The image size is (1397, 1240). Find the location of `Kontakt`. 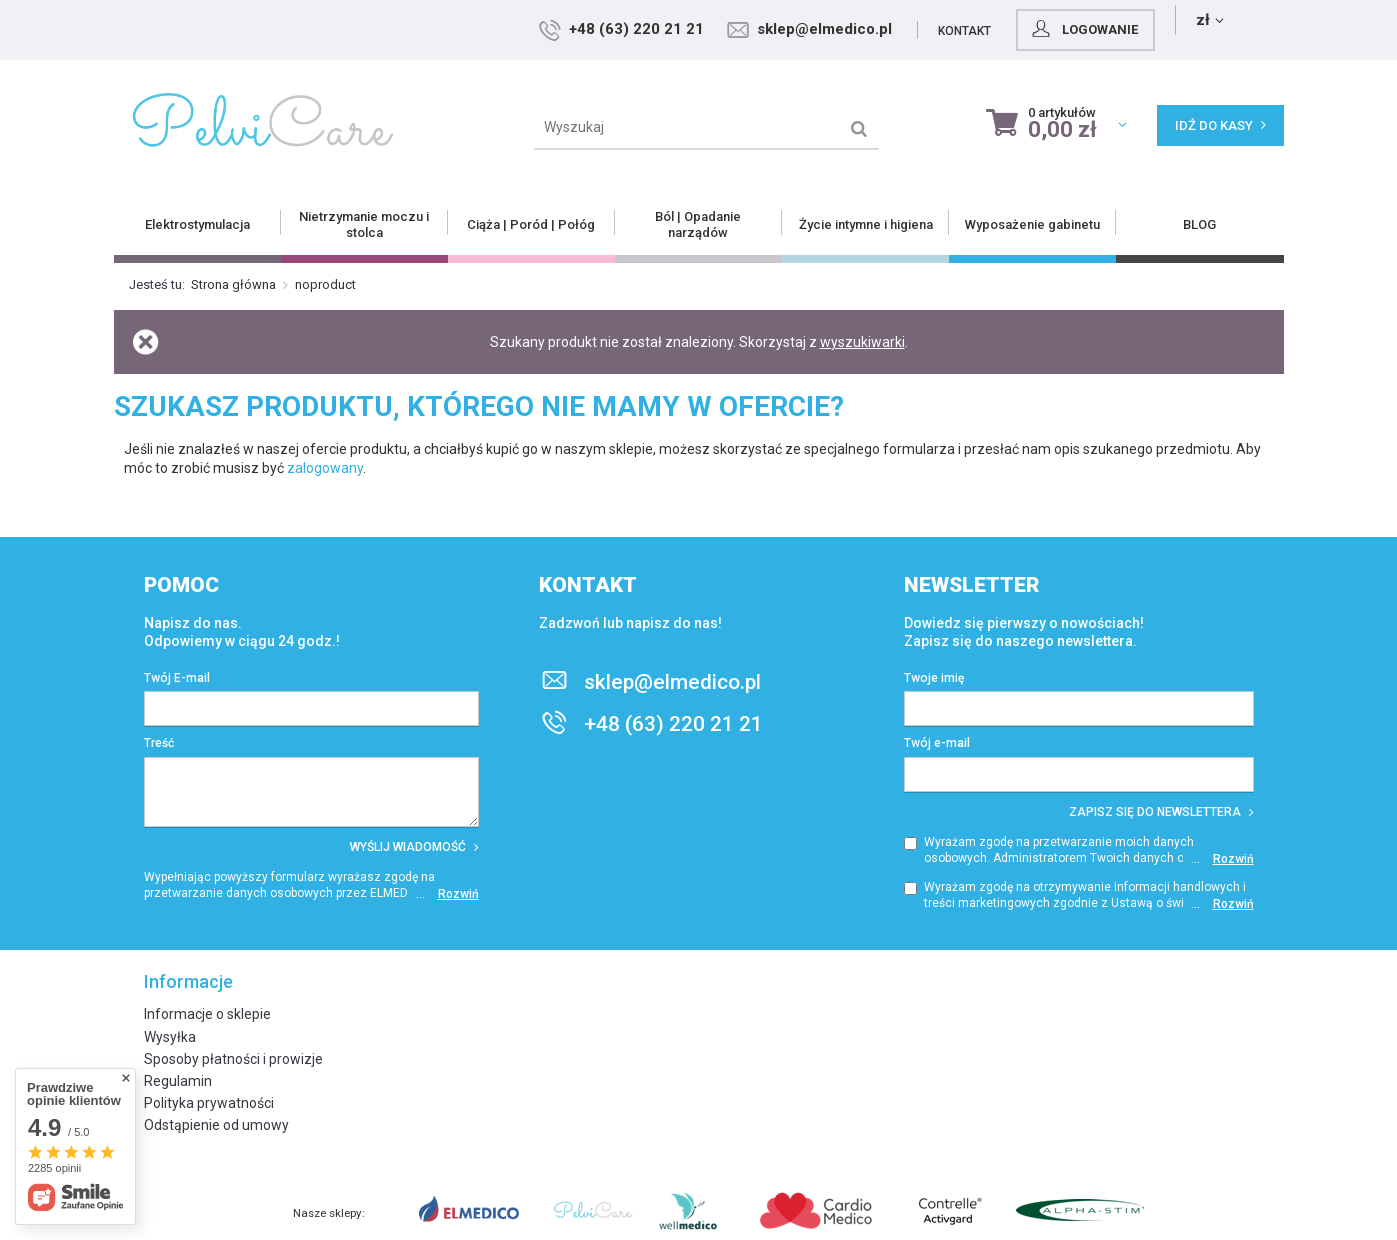

Kontakt is located at coordinates (1093, 31).